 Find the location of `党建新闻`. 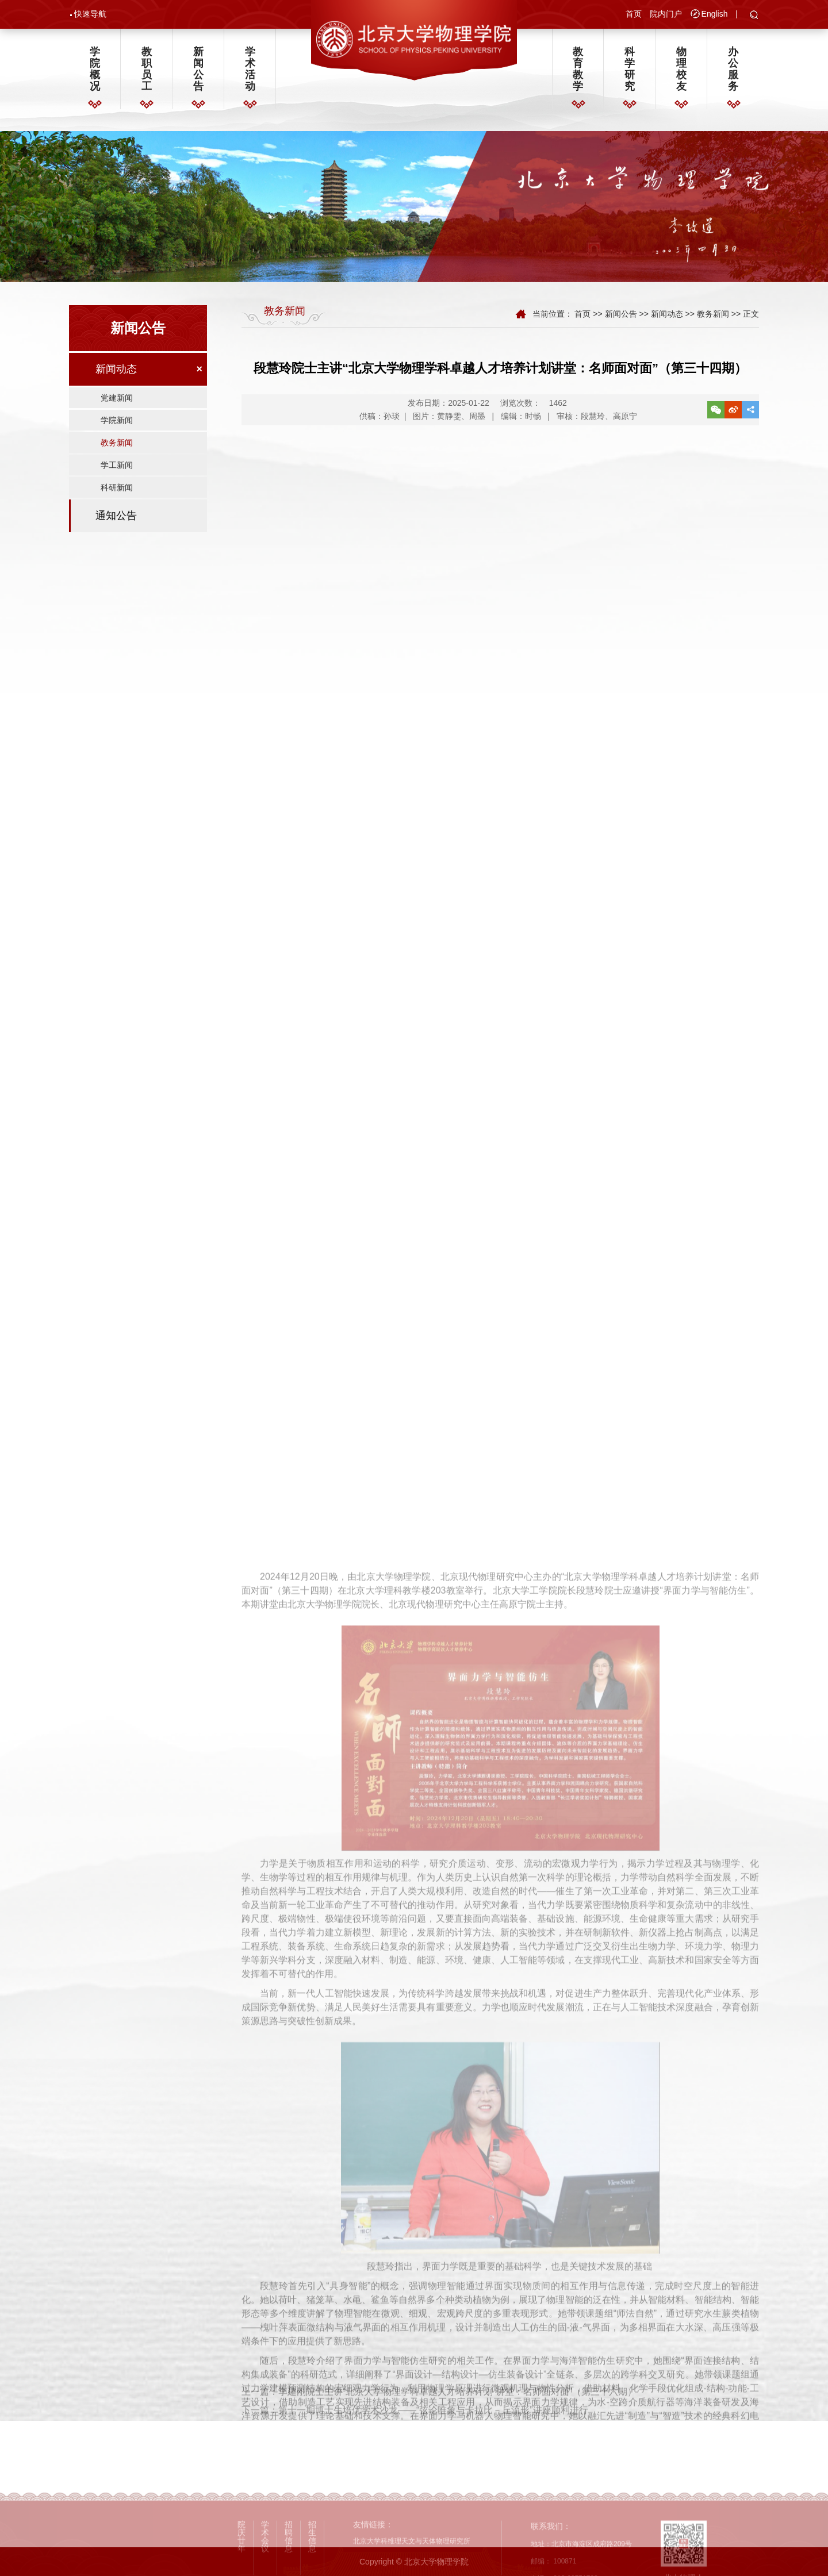

党建新闻 is located at coordinates (117, 397).